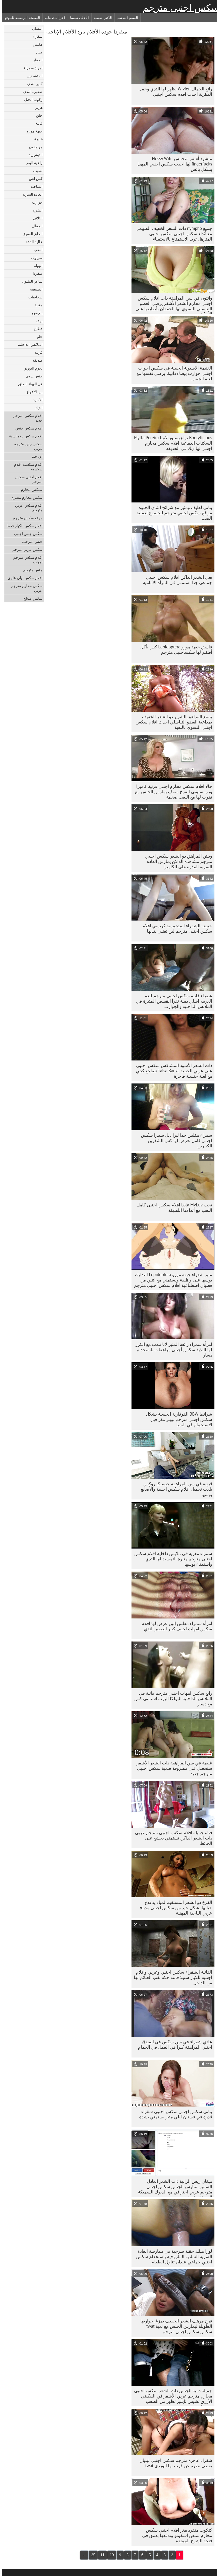 The image size is (217, 2576). Describe the element at coordinates (35, 360) in the screenshot. I see `صديقة` at that location.